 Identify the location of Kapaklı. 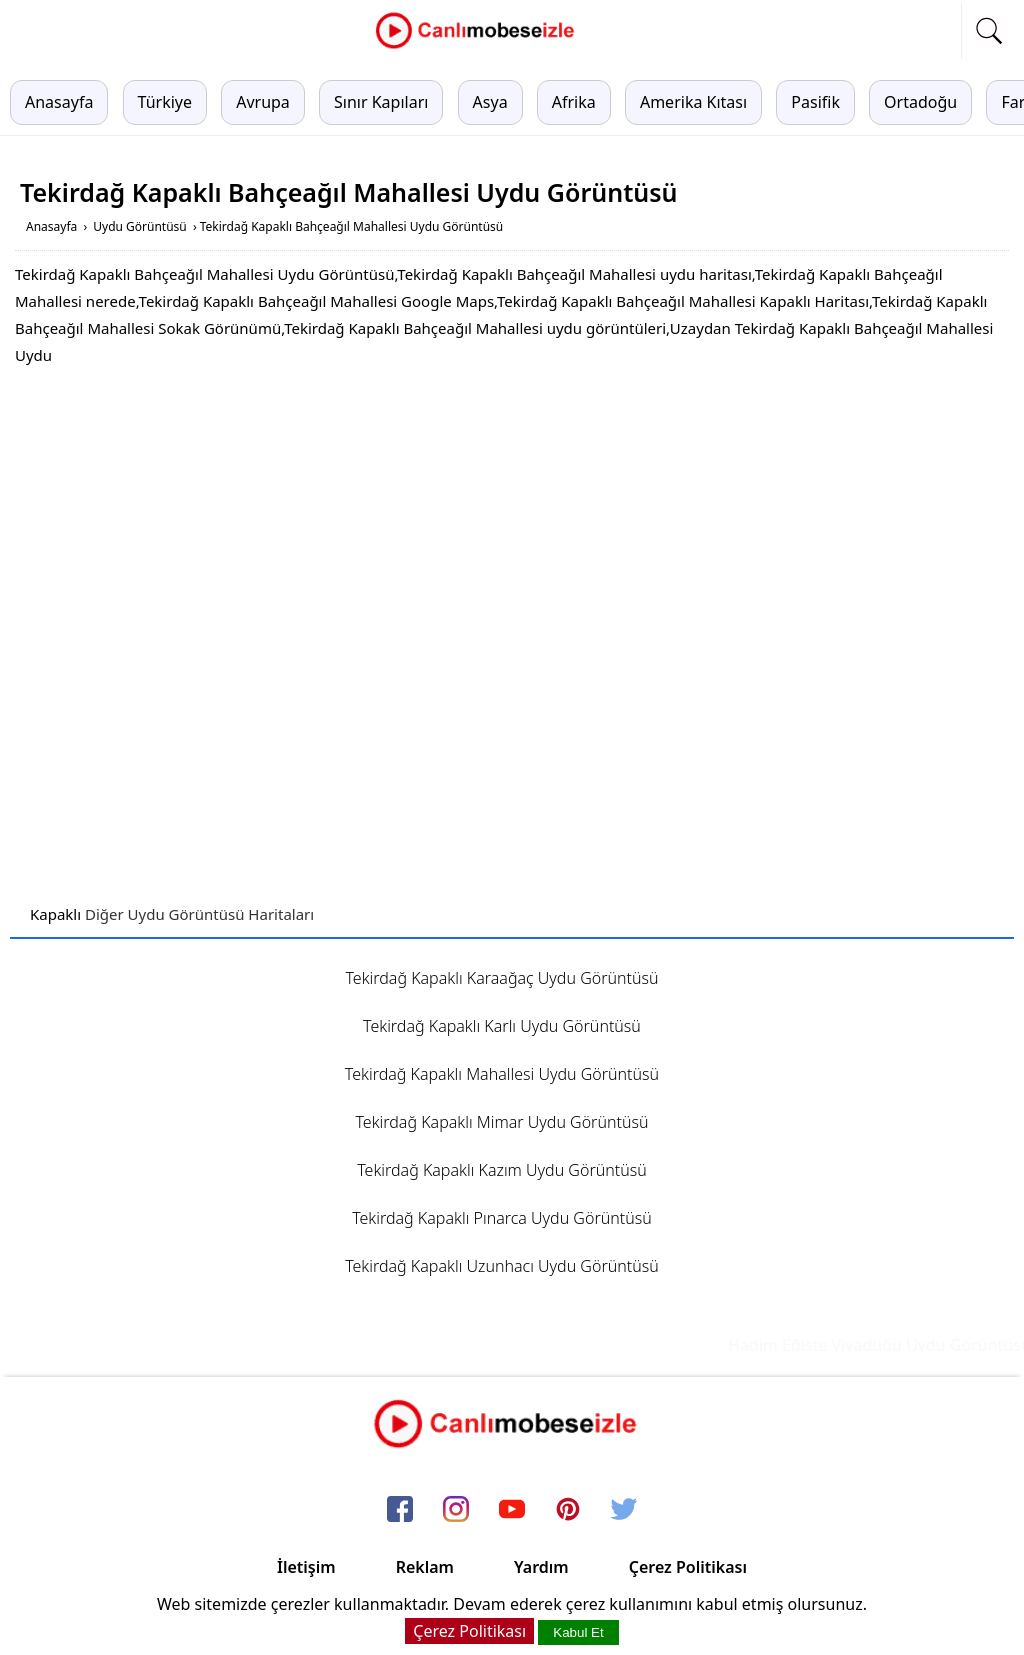
(55, 914).